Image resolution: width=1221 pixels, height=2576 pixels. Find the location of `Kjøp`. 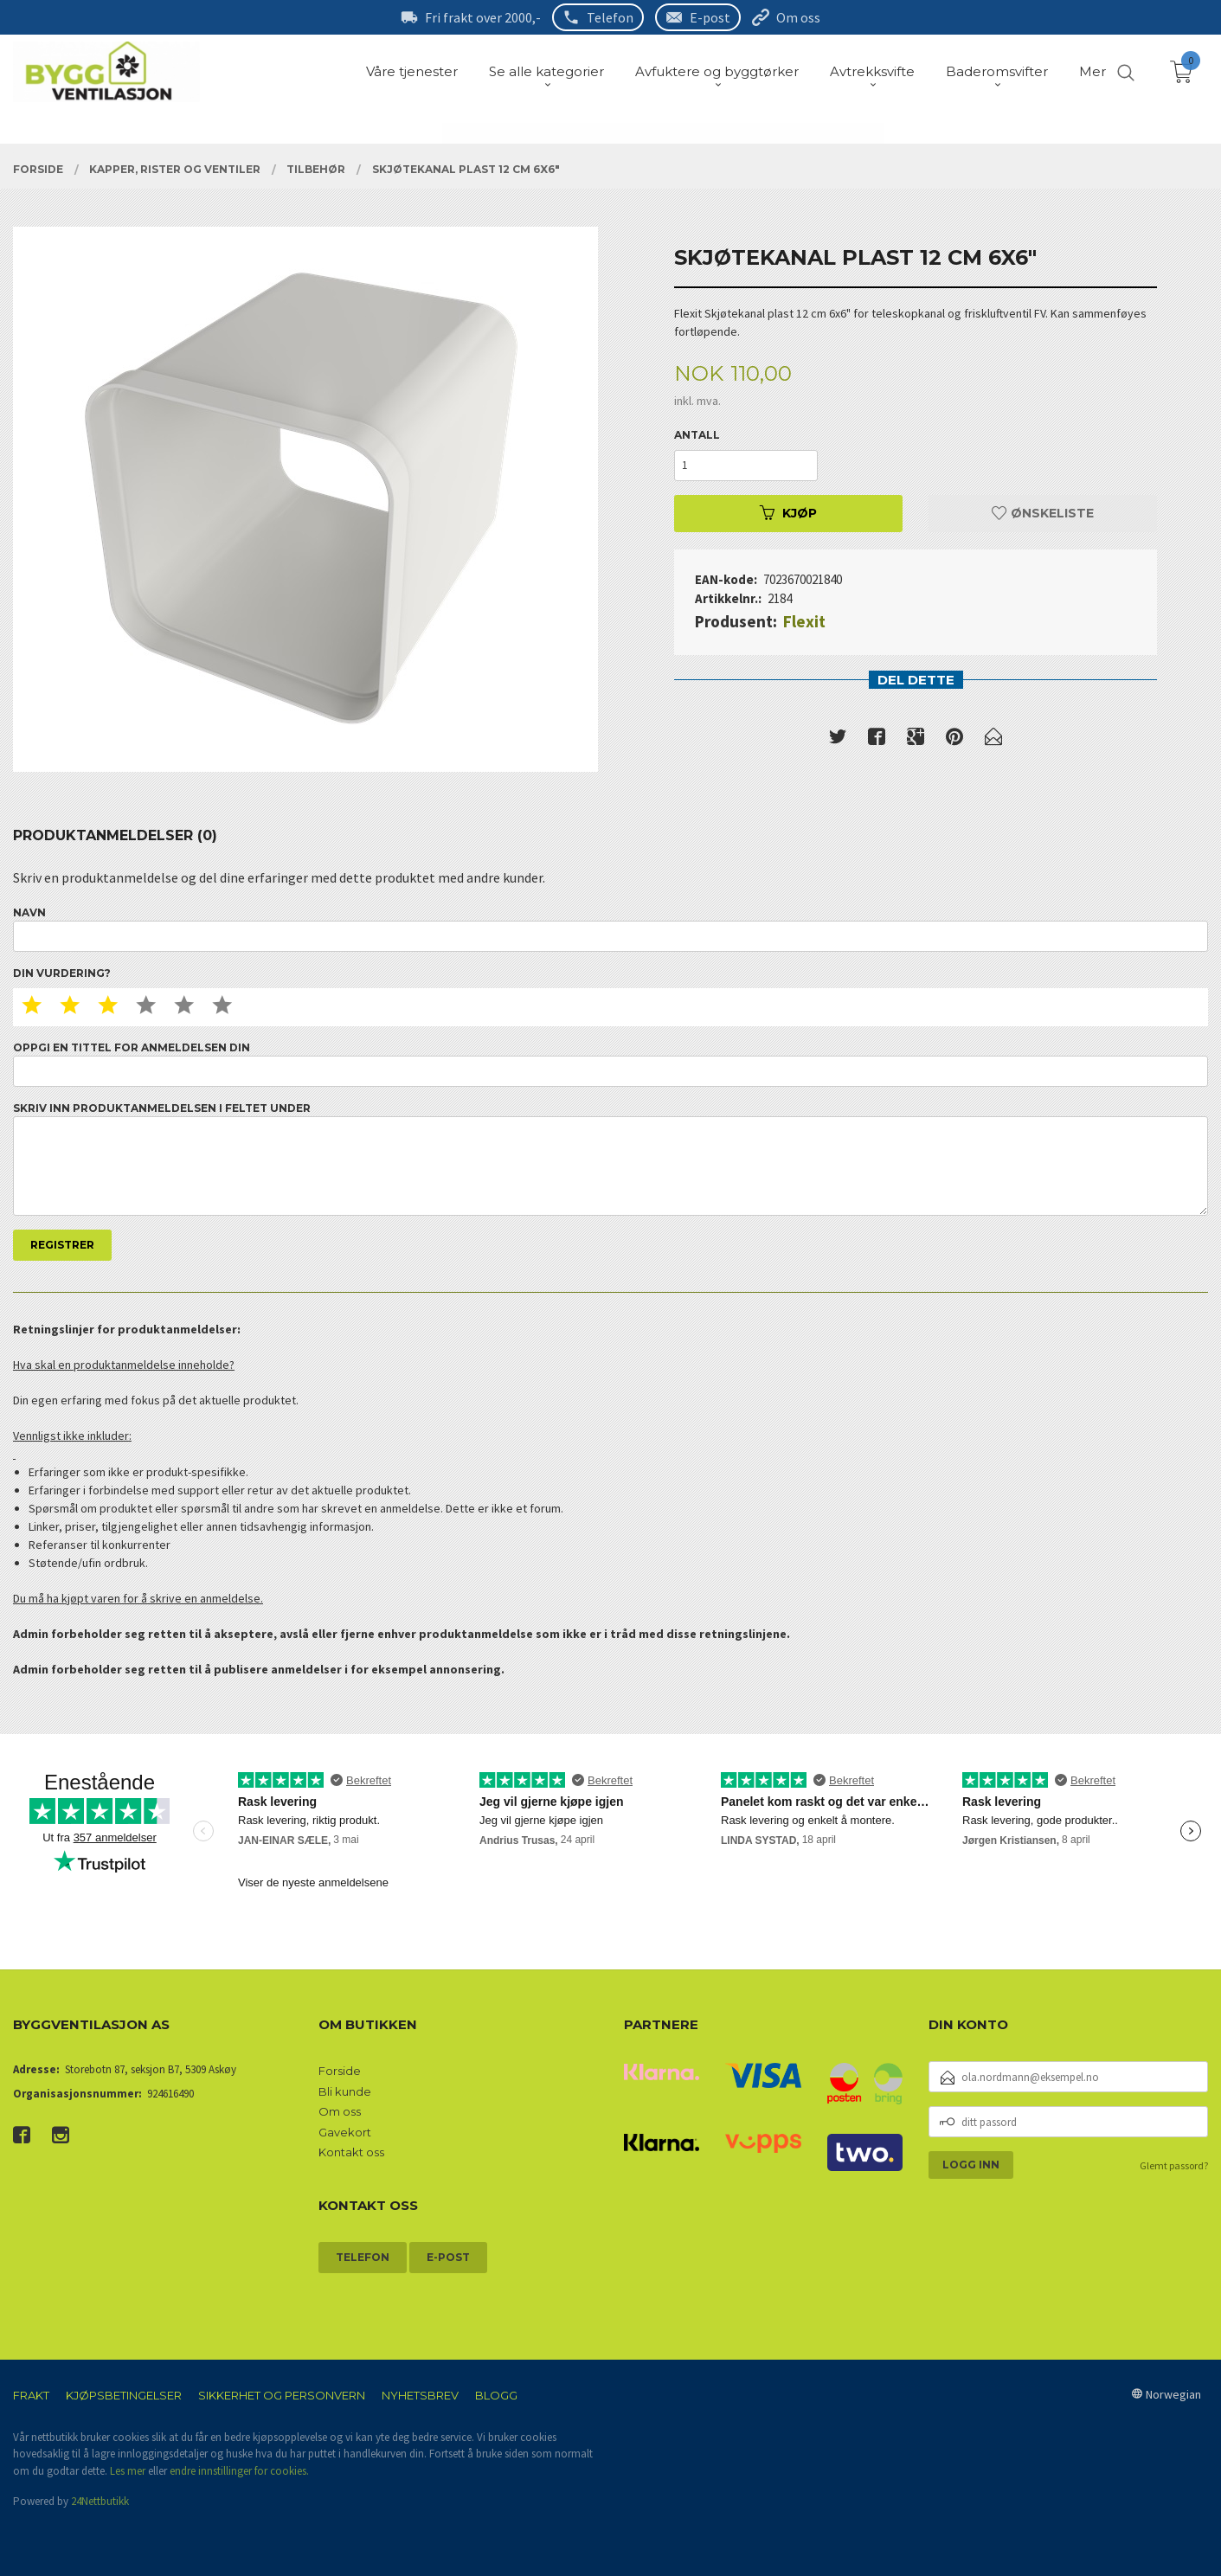

Kjøp is located at coordinates (788, 513).